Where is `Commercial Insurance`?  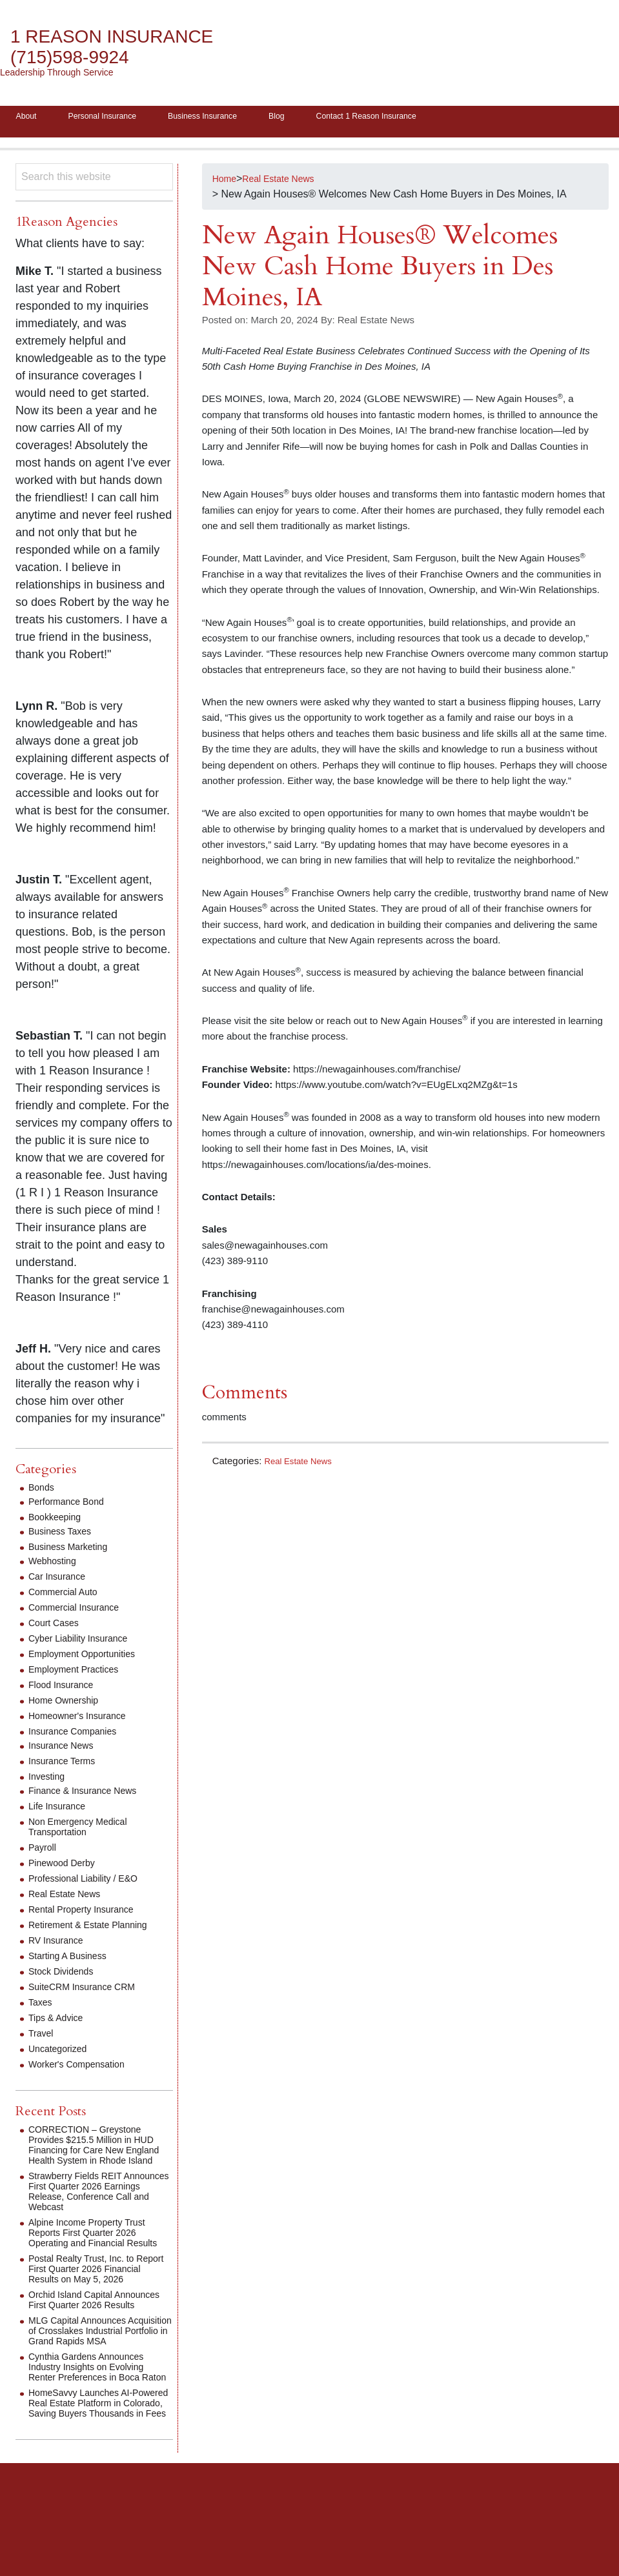 Commercial Insurance is located at coordinates (80, 1611).